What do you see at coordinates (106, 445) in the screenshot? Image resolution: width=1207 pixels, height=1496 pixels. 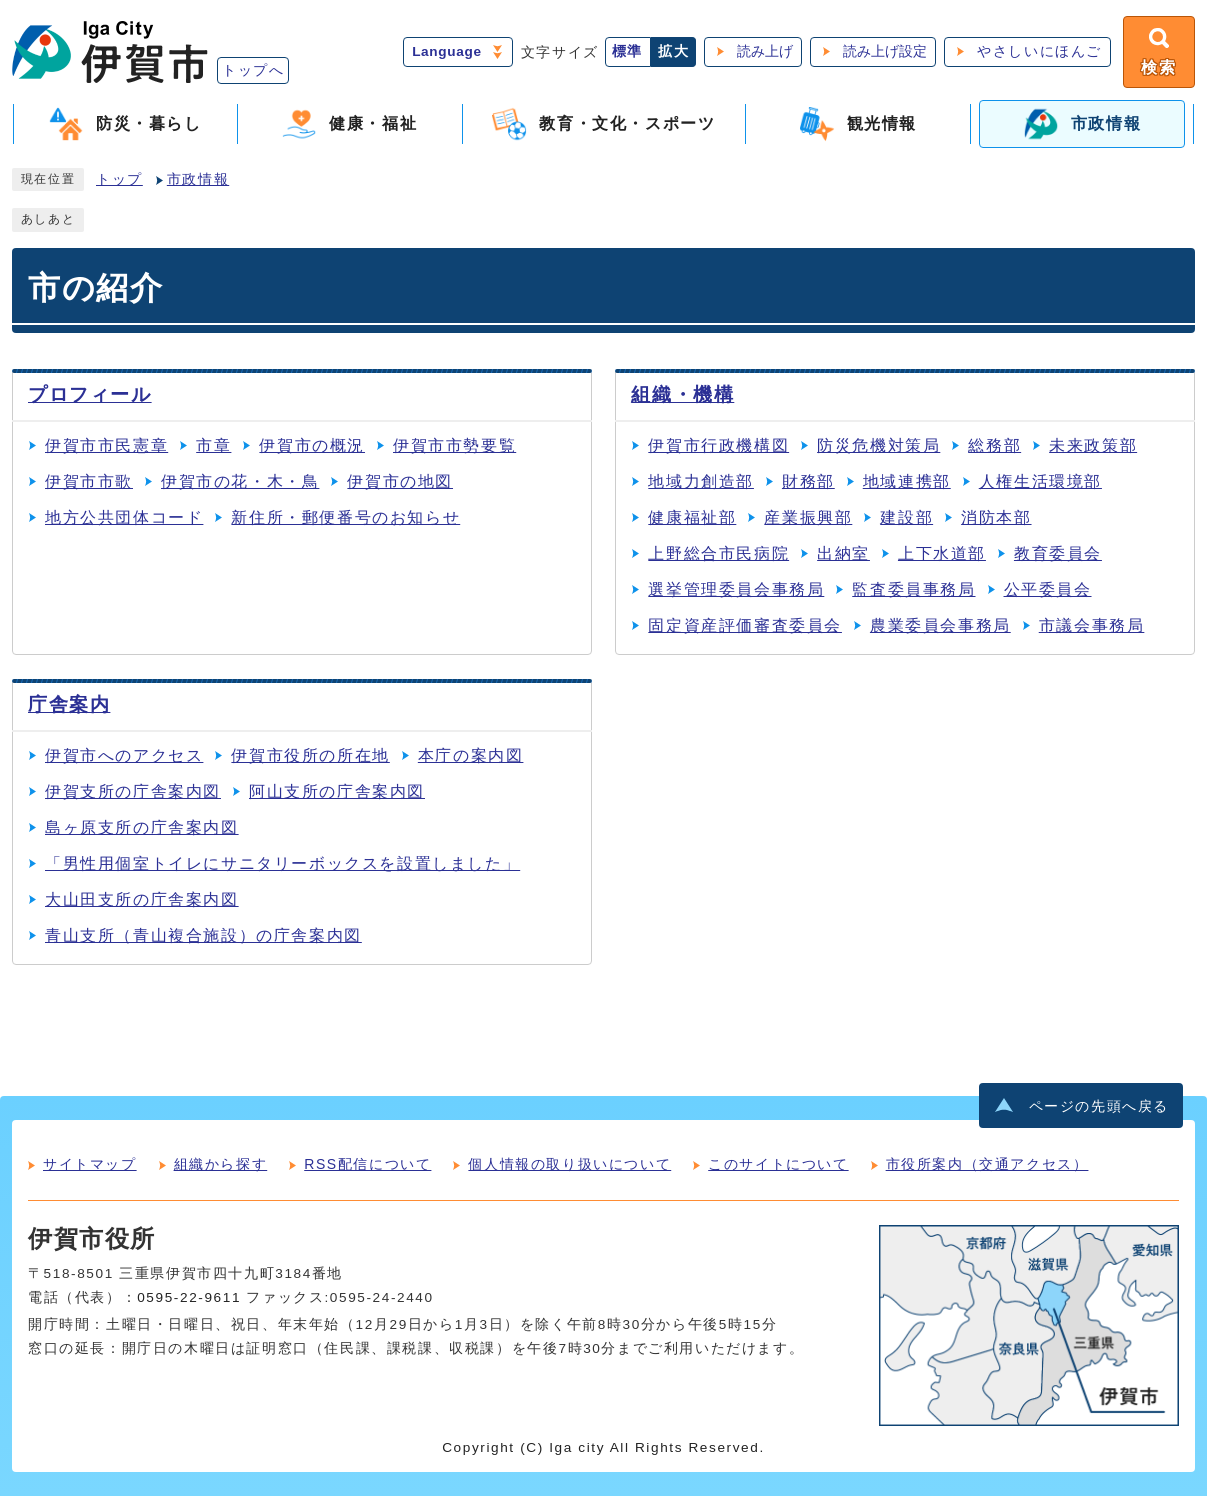 I see `伊賀市市民憲章` at bounding box center [106, 445].